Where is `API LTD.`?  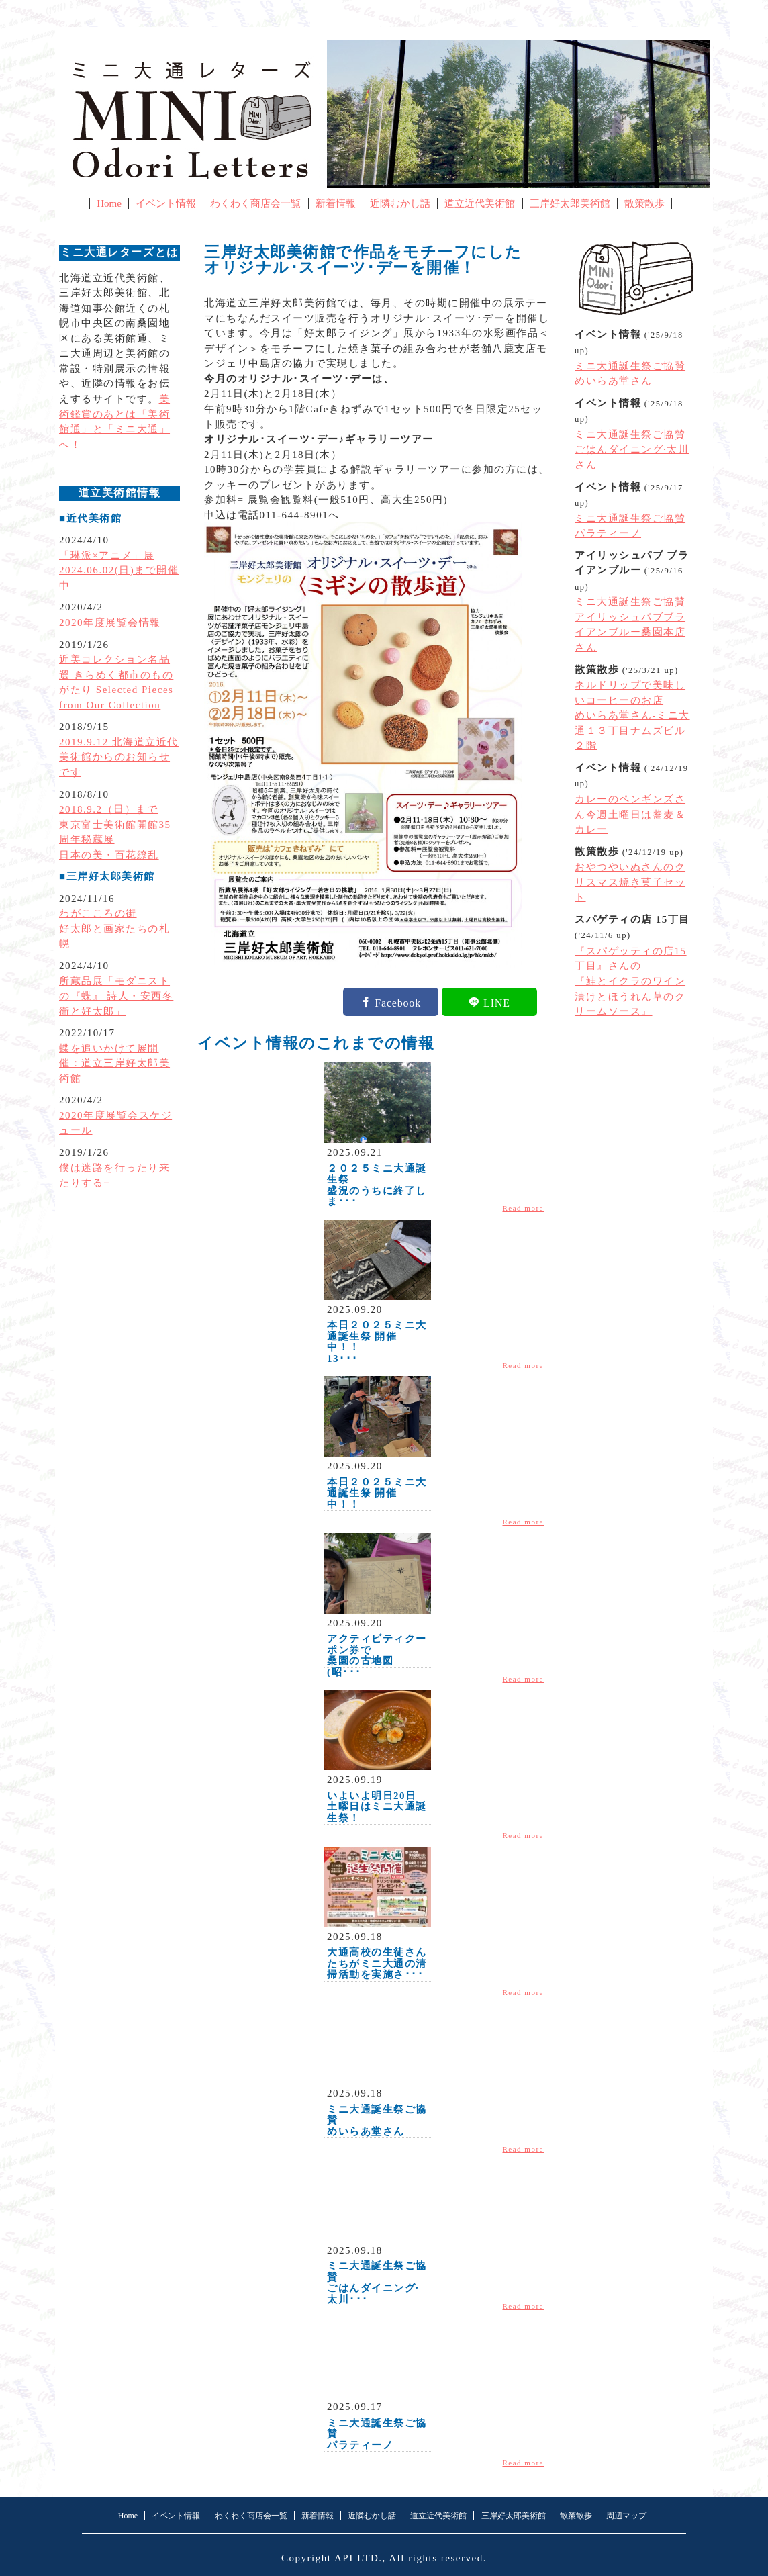 API LTD. is located at coordinates (358, 2557).